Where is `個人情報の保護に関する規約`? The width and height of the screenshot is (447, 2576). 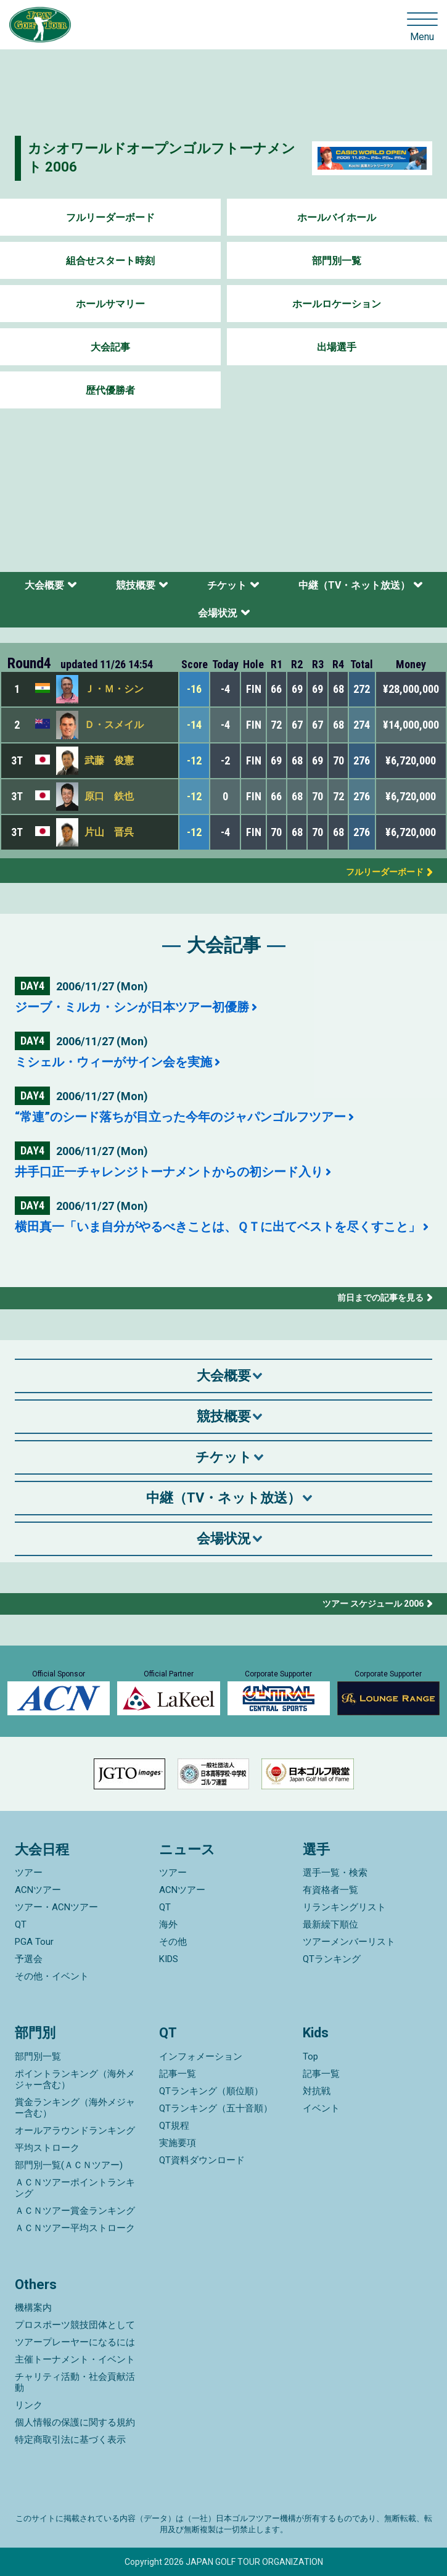
個人情報の保護に関する規約 is located at coordinates (75, 2422).